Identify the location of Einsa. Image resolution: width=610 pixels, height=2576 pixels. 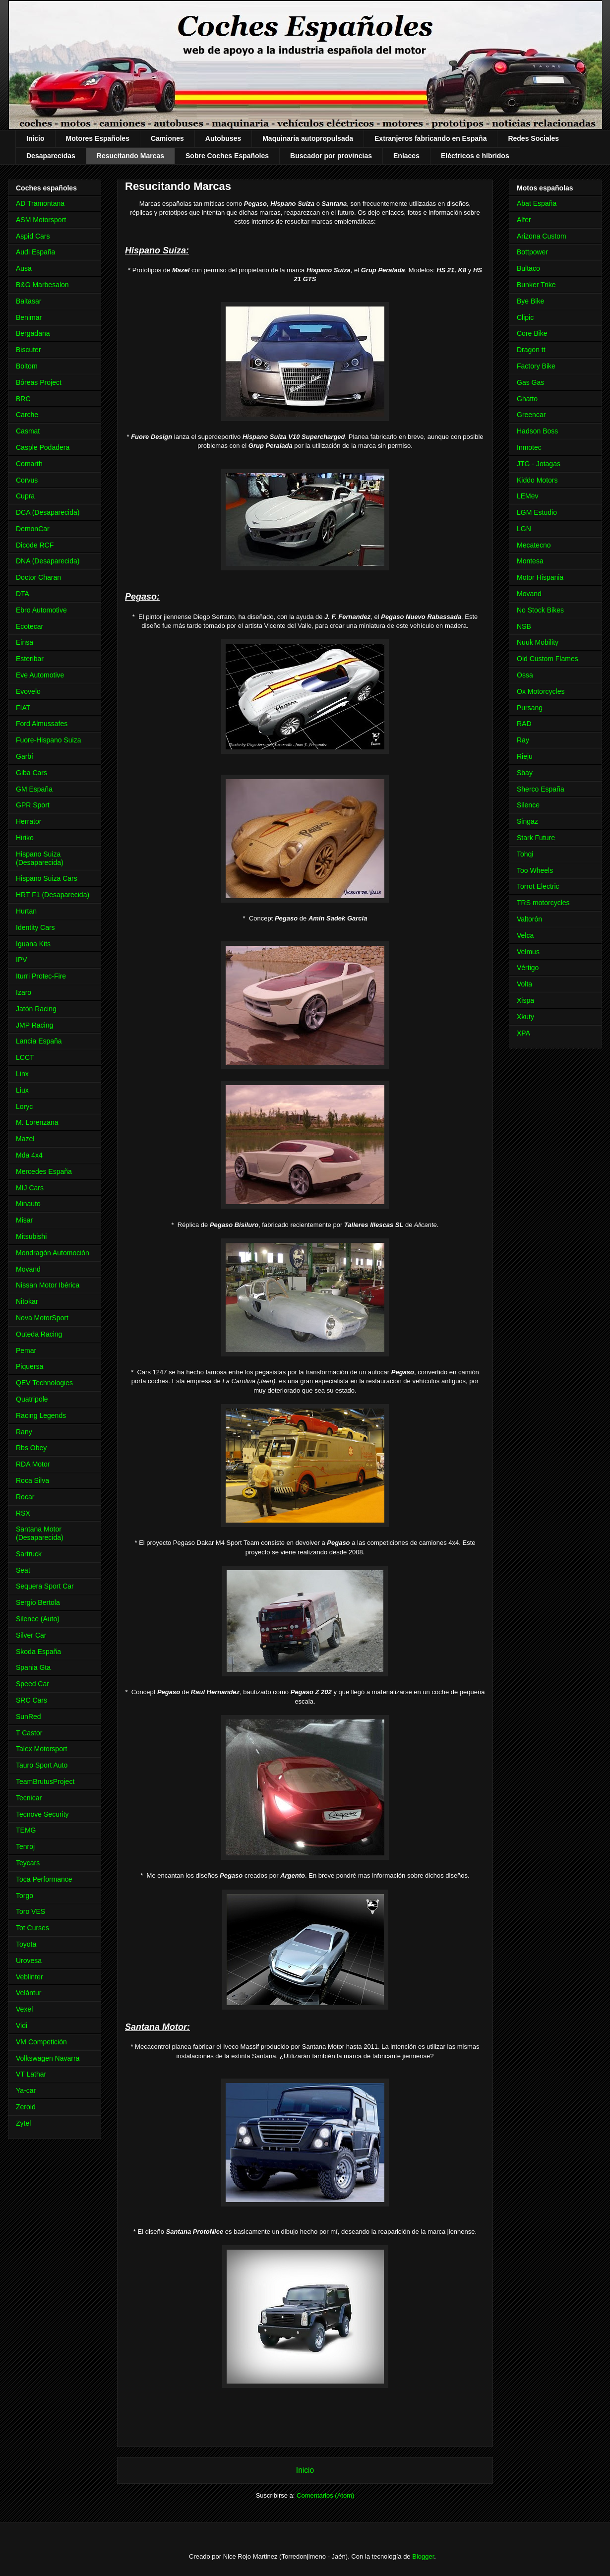
(24, 642).